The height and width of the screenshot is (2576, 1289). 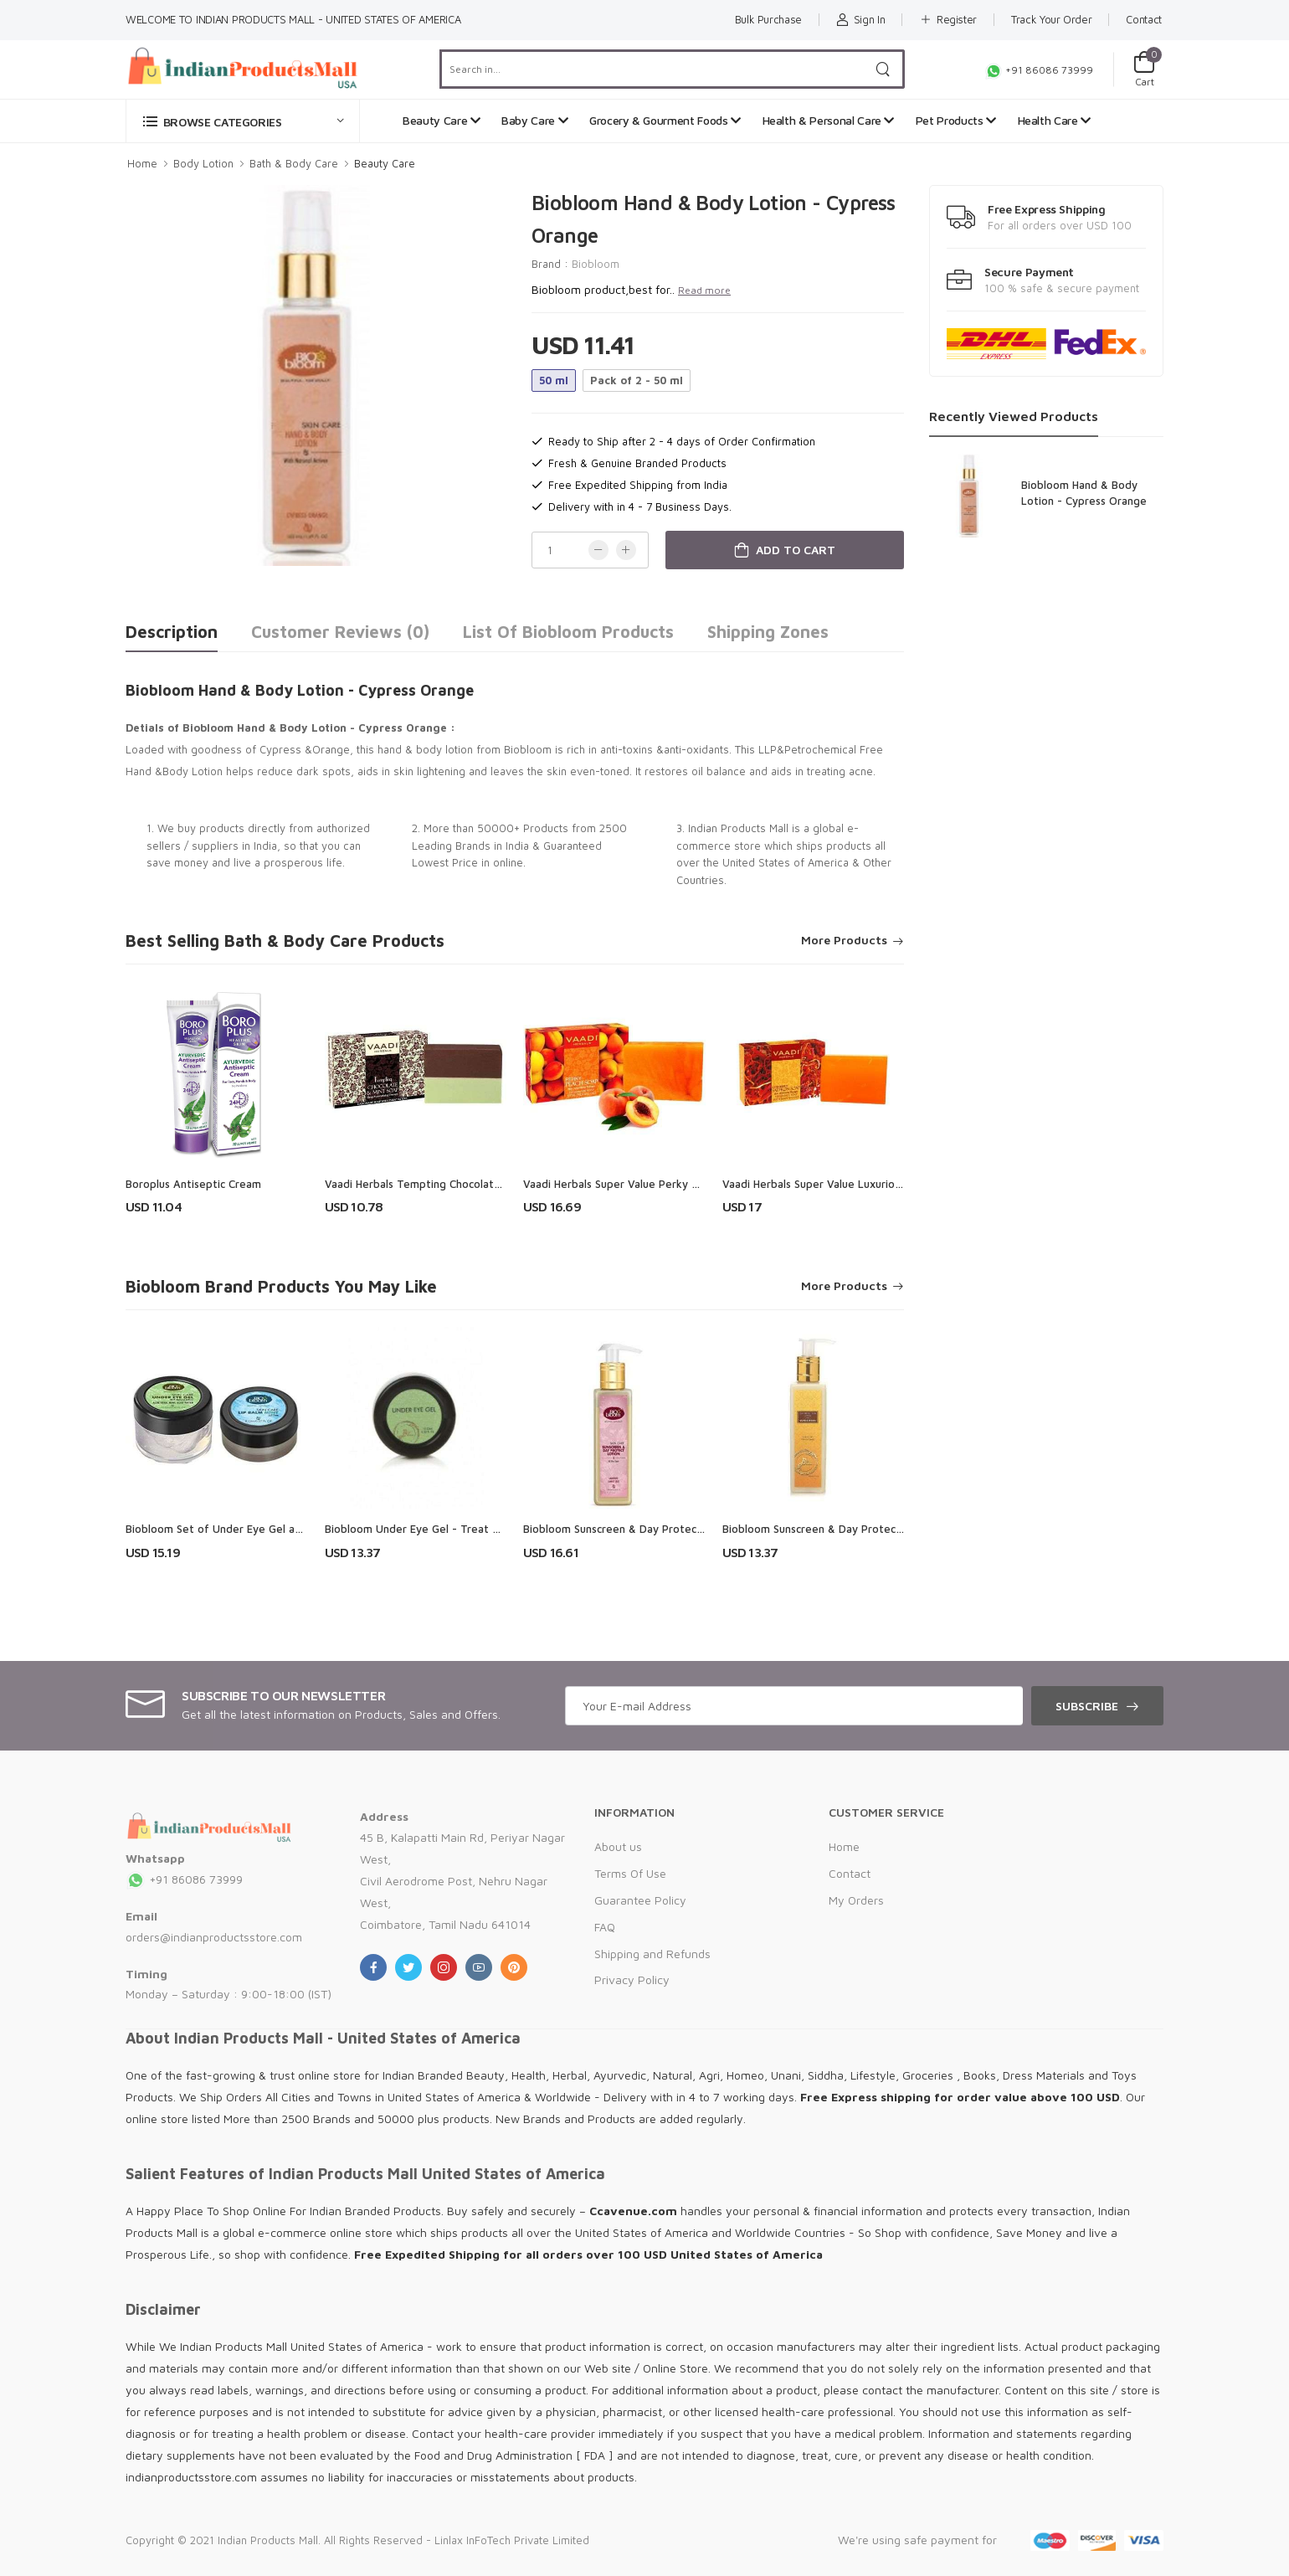 What do you see at coordinates (856, 1900) in the screenshot?
I see `My Orders` at bounding box center [856, 1900].